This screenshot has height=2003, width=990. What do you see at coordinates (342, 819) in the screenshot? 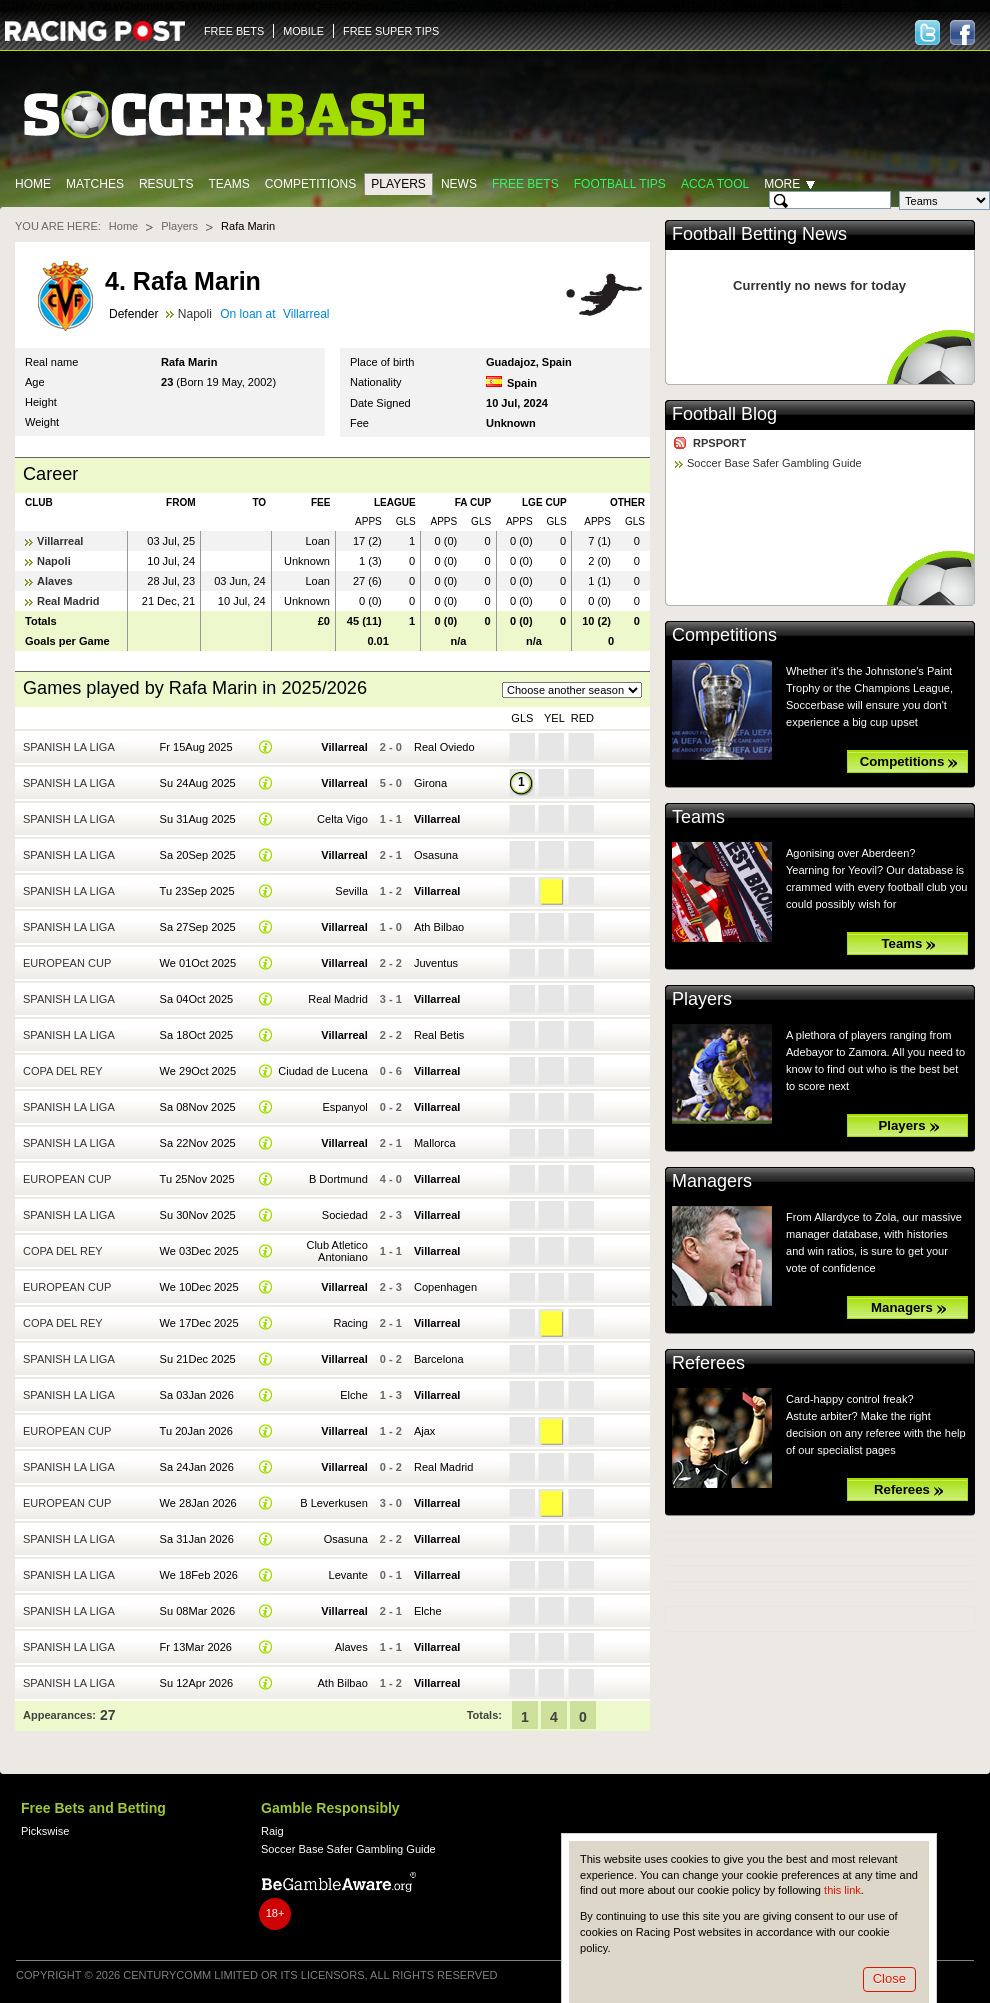
I see `Celta Vigo` at bounding box center [342, 819].